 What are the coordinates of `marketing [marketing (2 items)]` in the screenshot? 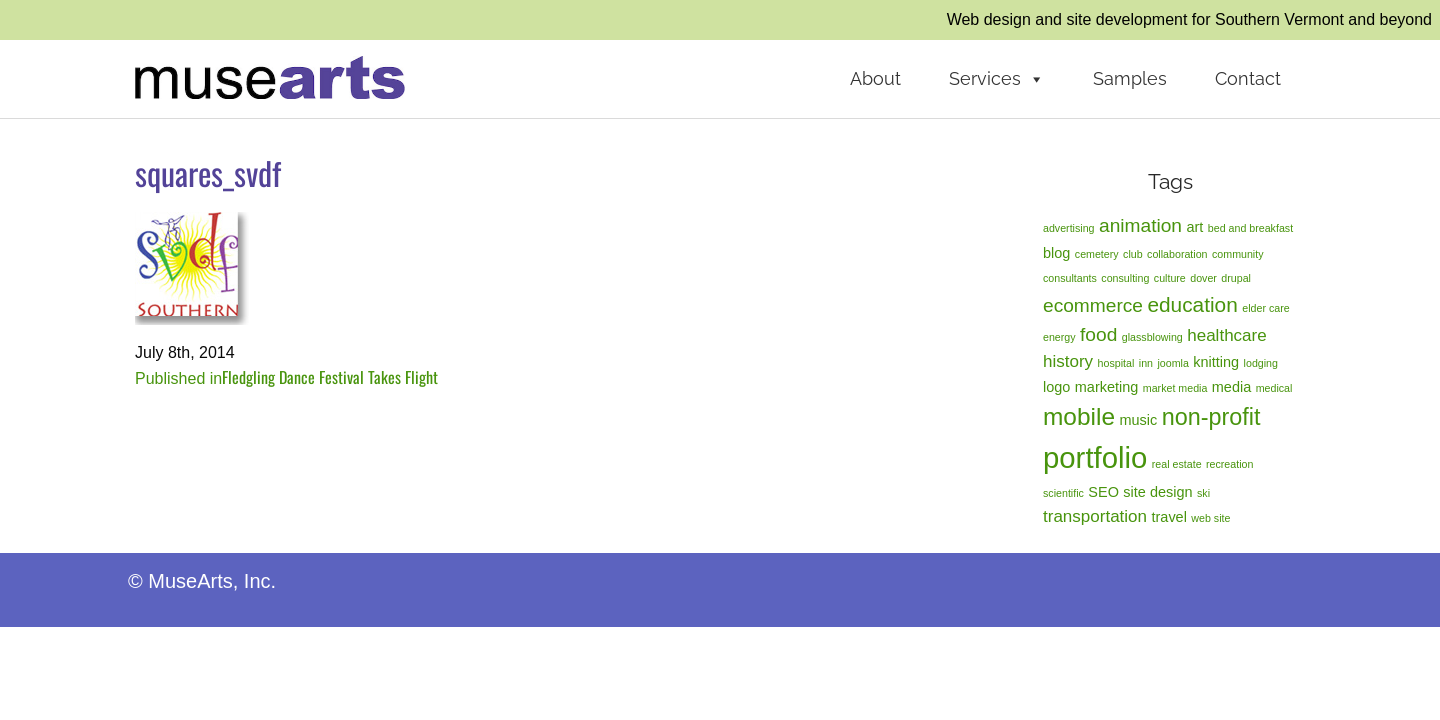 It's located at (1107, 387).